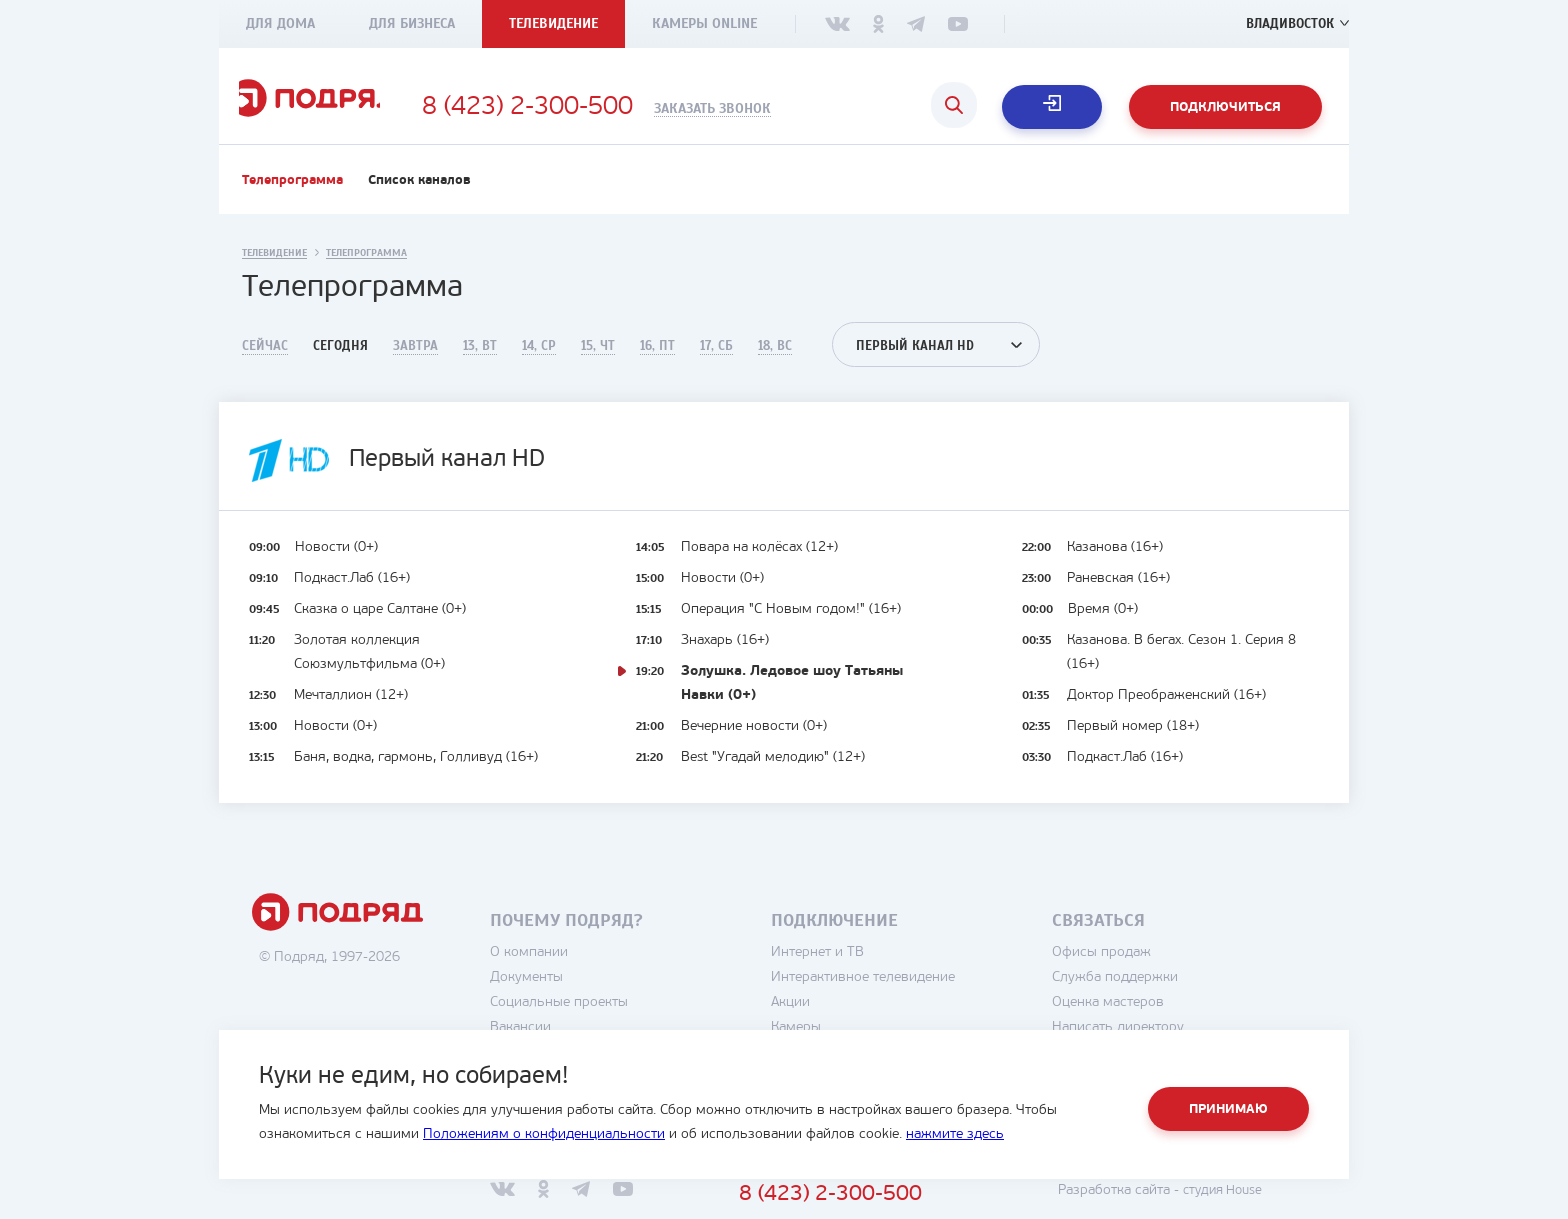 This screenshot has height=1219, width=1568. What do you see at coordinates (780, 109) in the screenshot?
I see `Заказать звонок` at bounding box center [780, 109].